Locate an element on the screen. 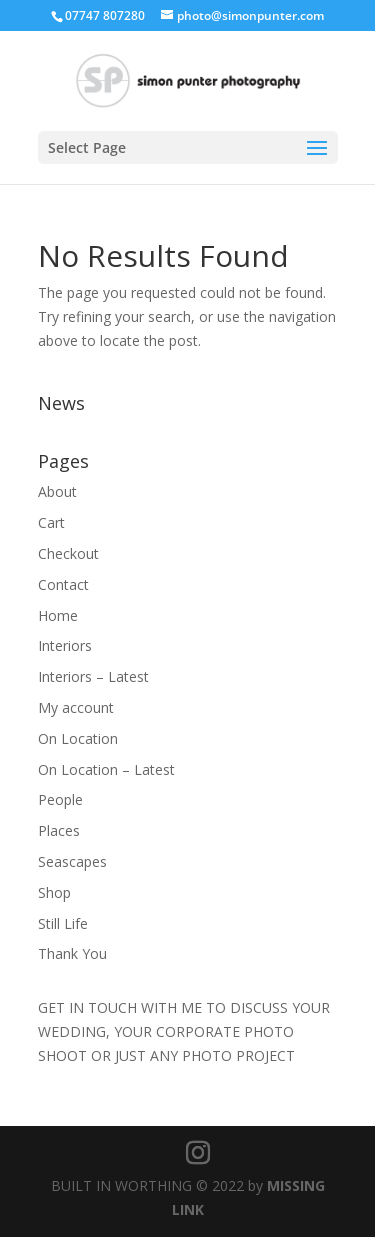  Shop is located at coordinates (54, 892).